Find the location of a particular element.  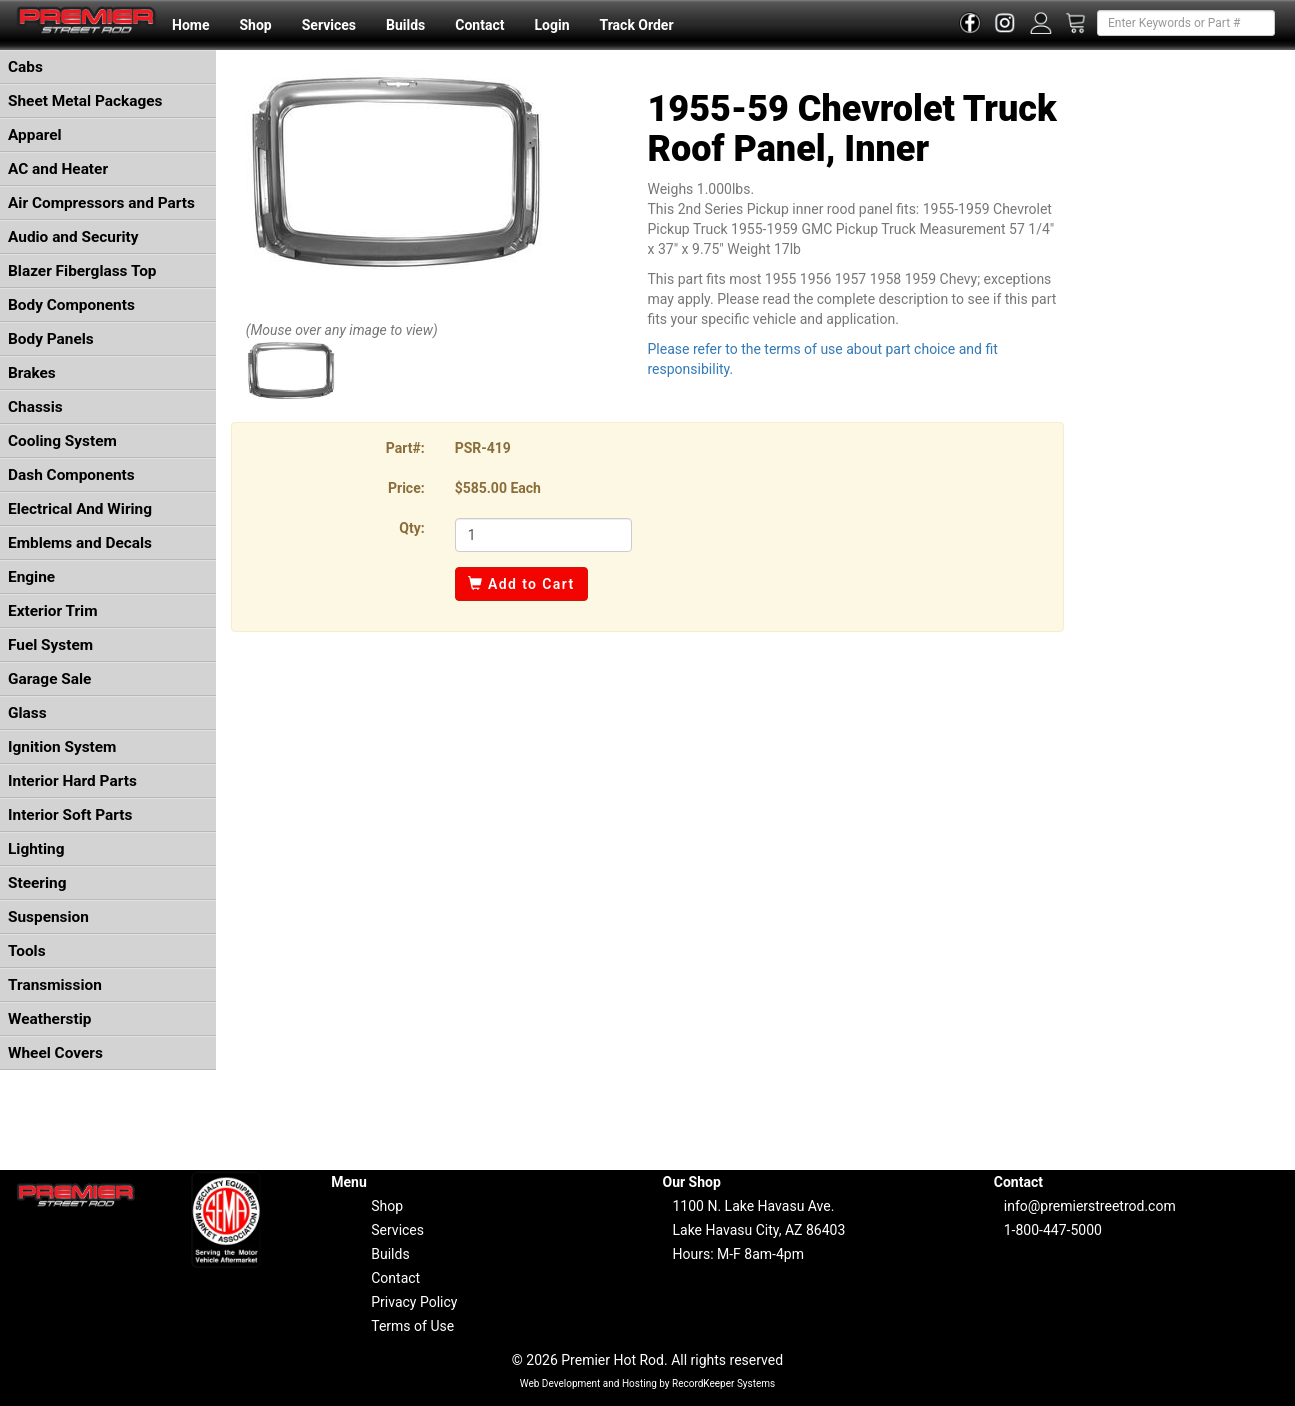

Interior Soft Parts is located at coordinates (70, 815).